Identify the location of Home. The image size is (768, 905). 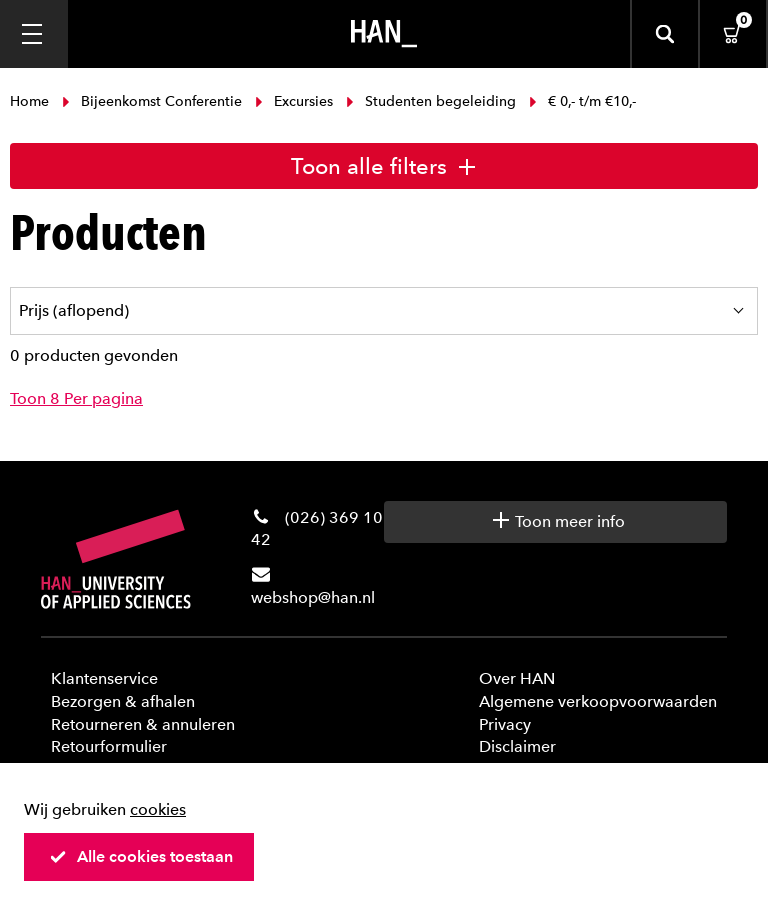
(31, 101).